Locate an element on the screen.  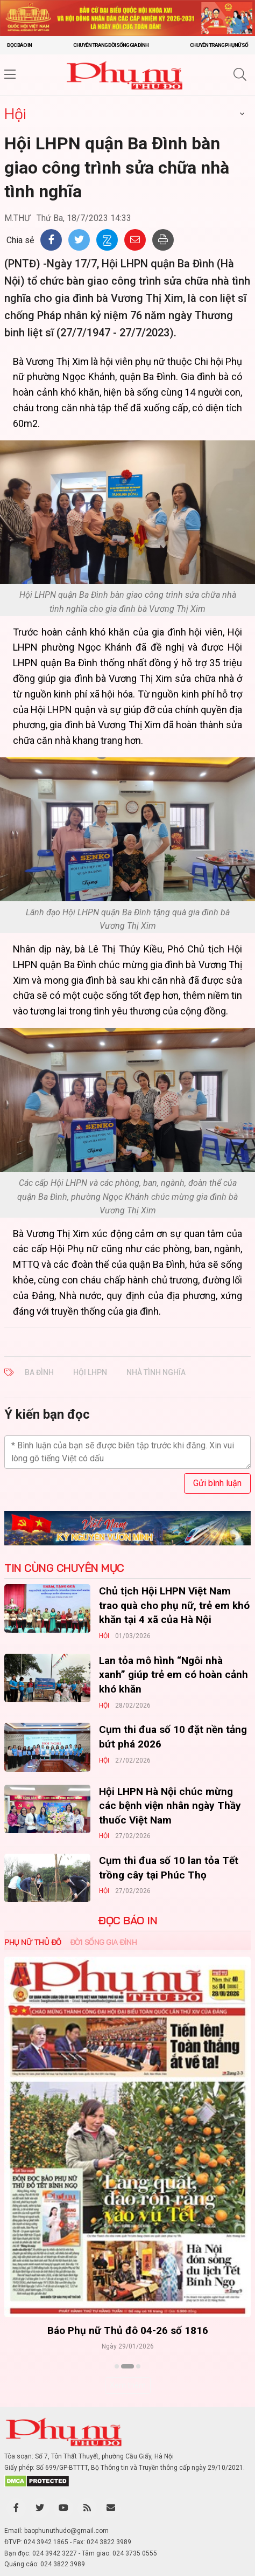
Chuyên trang Đời sống gia đình is located at coordinates (110, 45).